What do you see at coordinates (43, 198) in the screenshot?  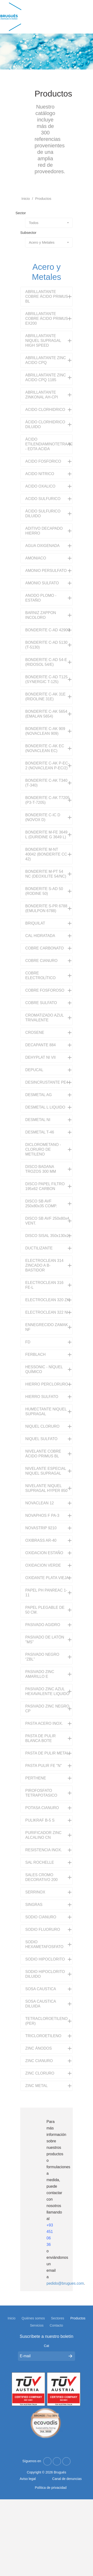 I see `Productos` at bounding box center [43, 198].